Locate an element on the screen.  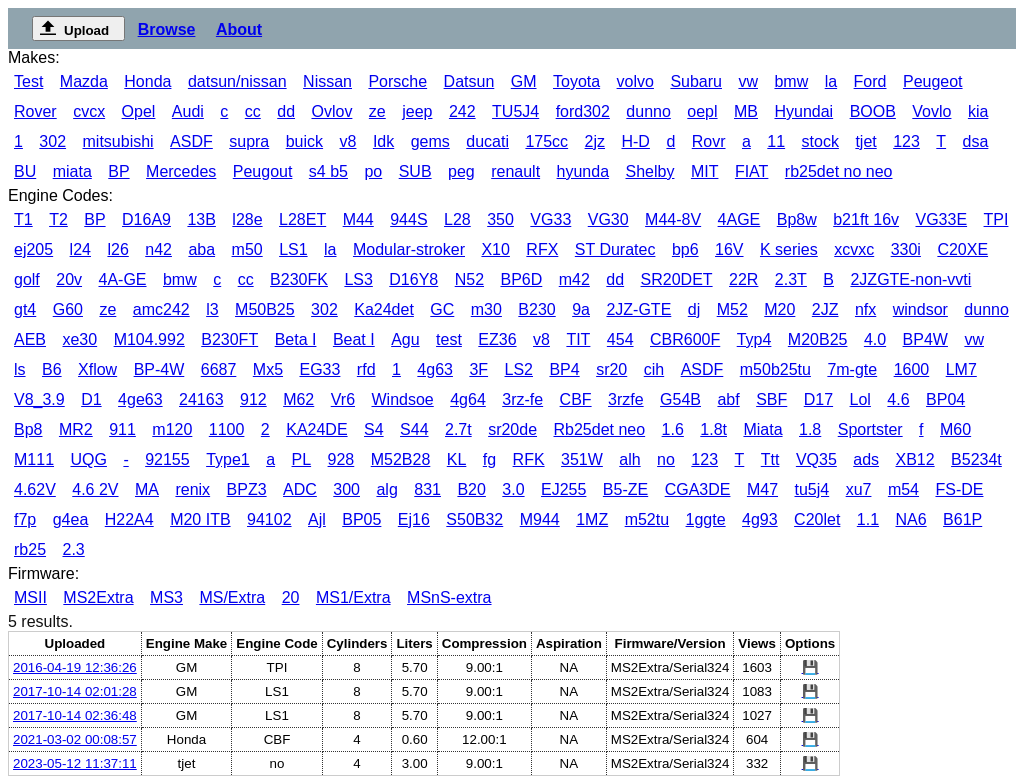
m120 is located at coordinates (172, 429).